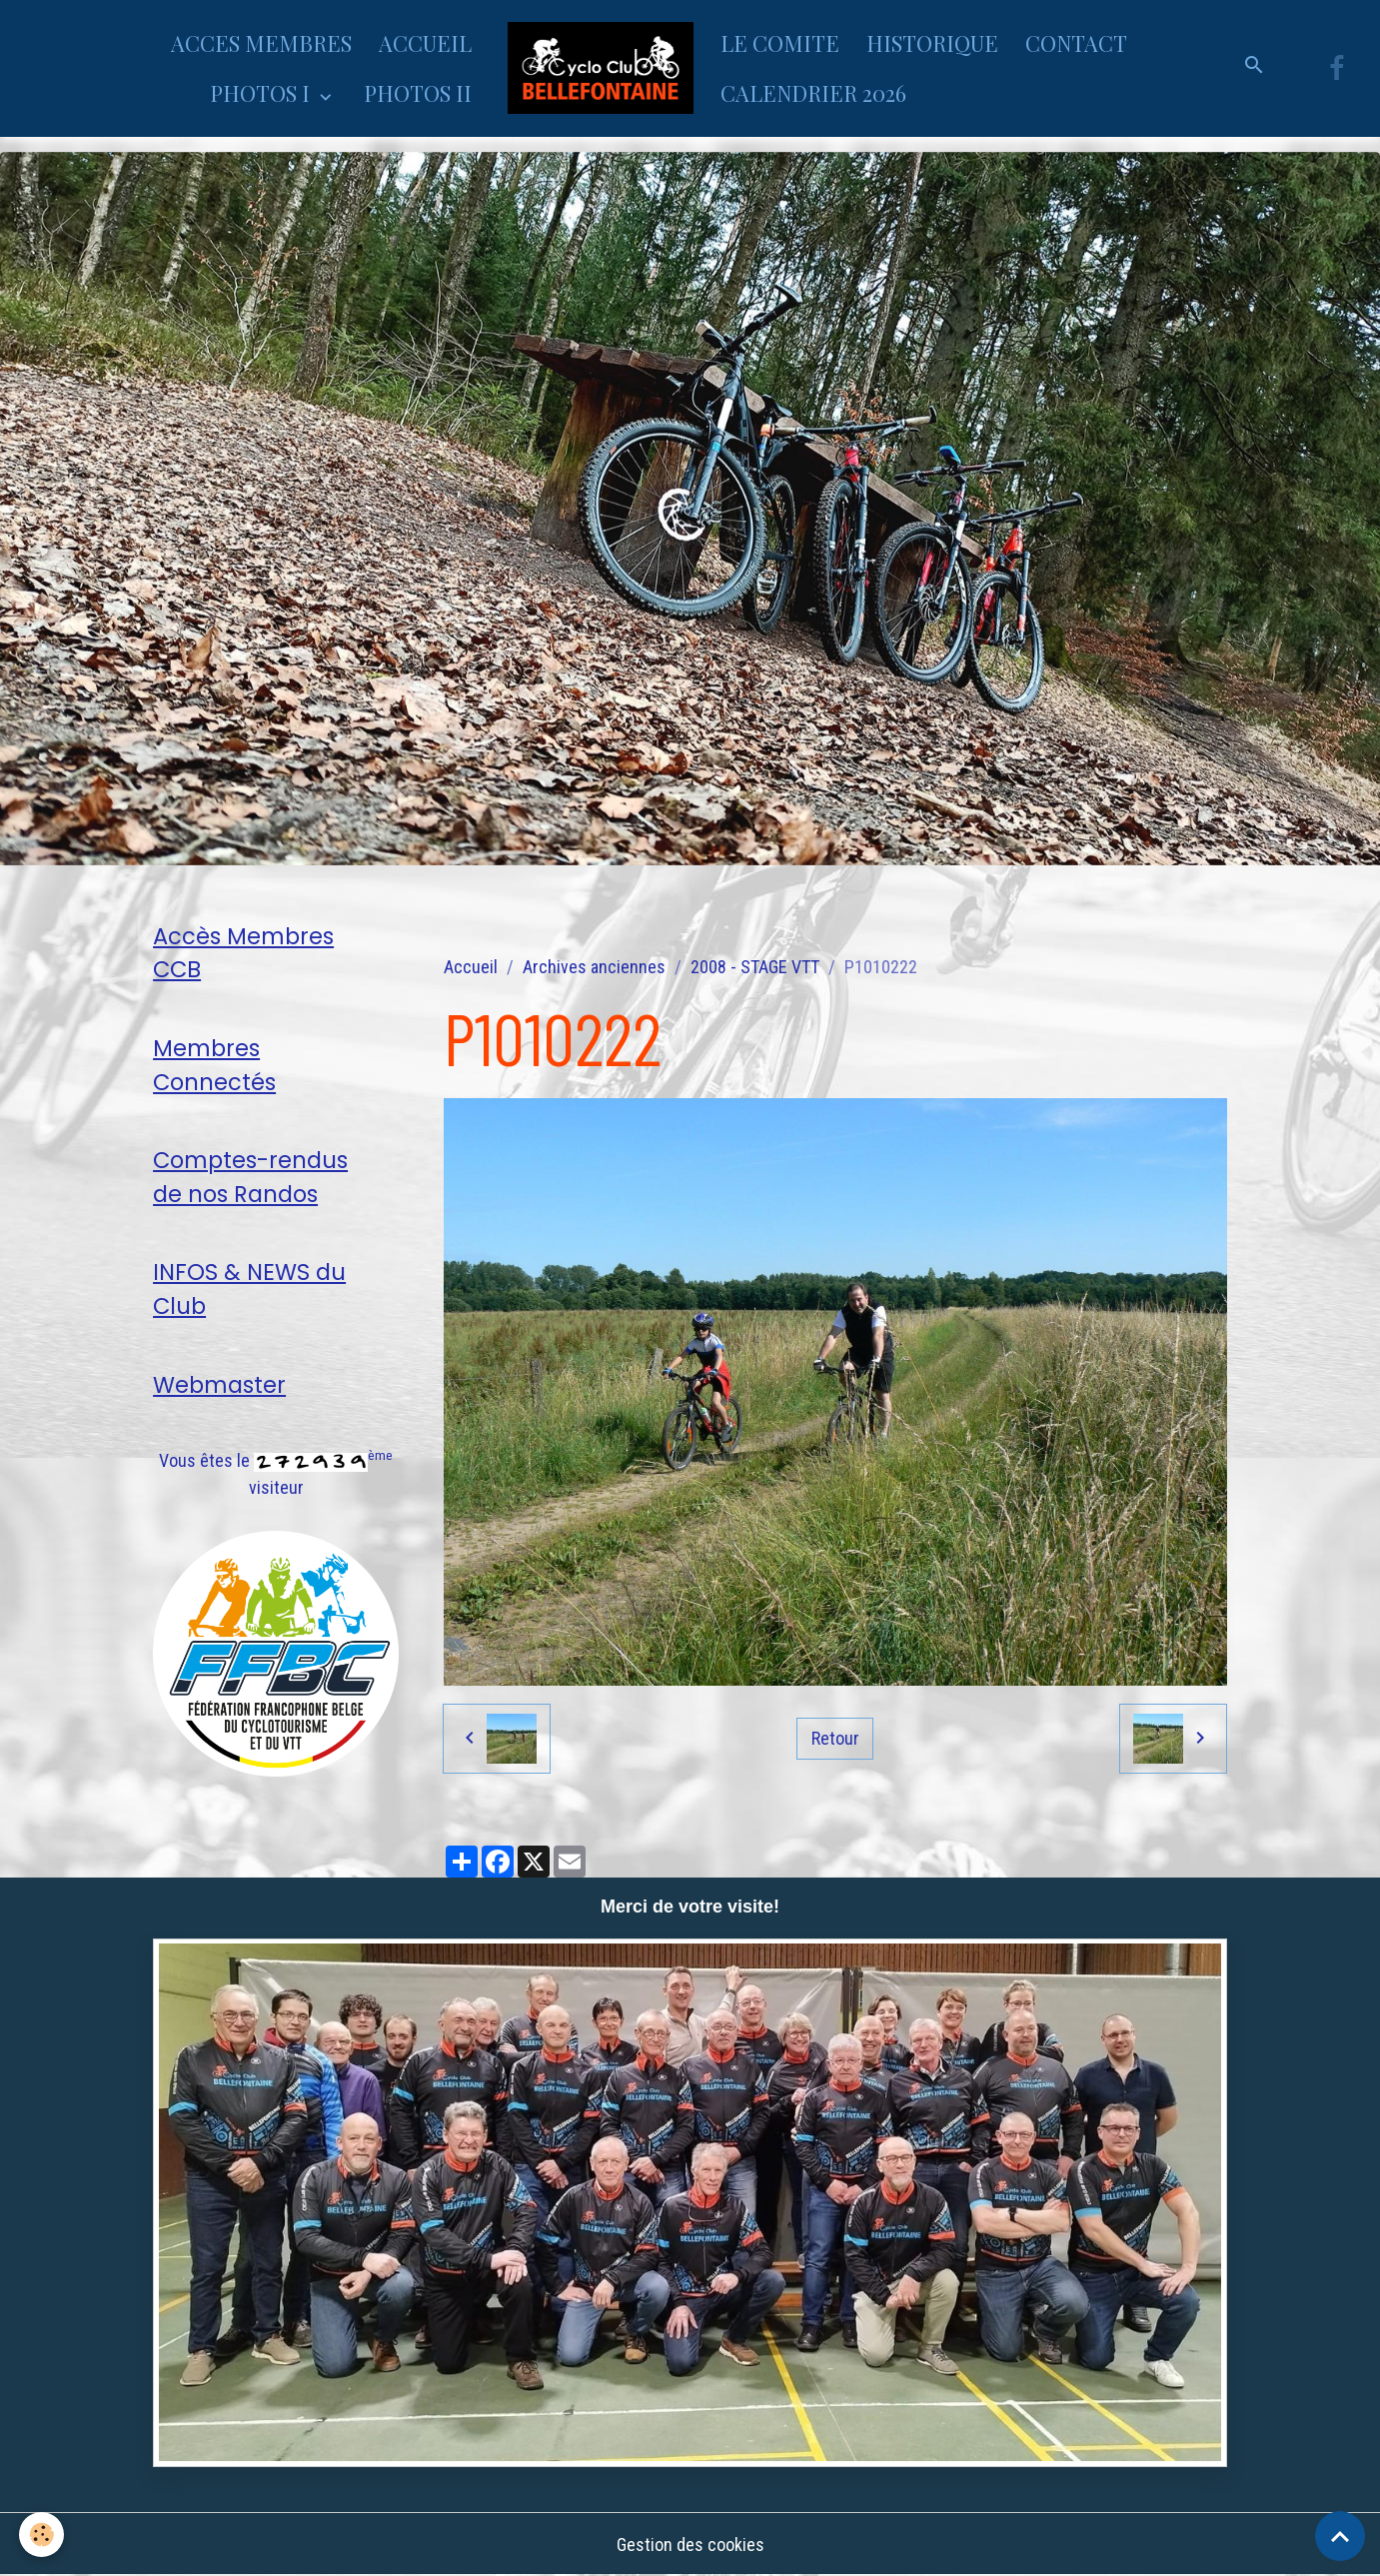 Image resolution: width=1380 pixels, height=2576 pixels. Describe the element at coordinates (1076, 43) in the screenshot. I see `CONTACT` at that location.